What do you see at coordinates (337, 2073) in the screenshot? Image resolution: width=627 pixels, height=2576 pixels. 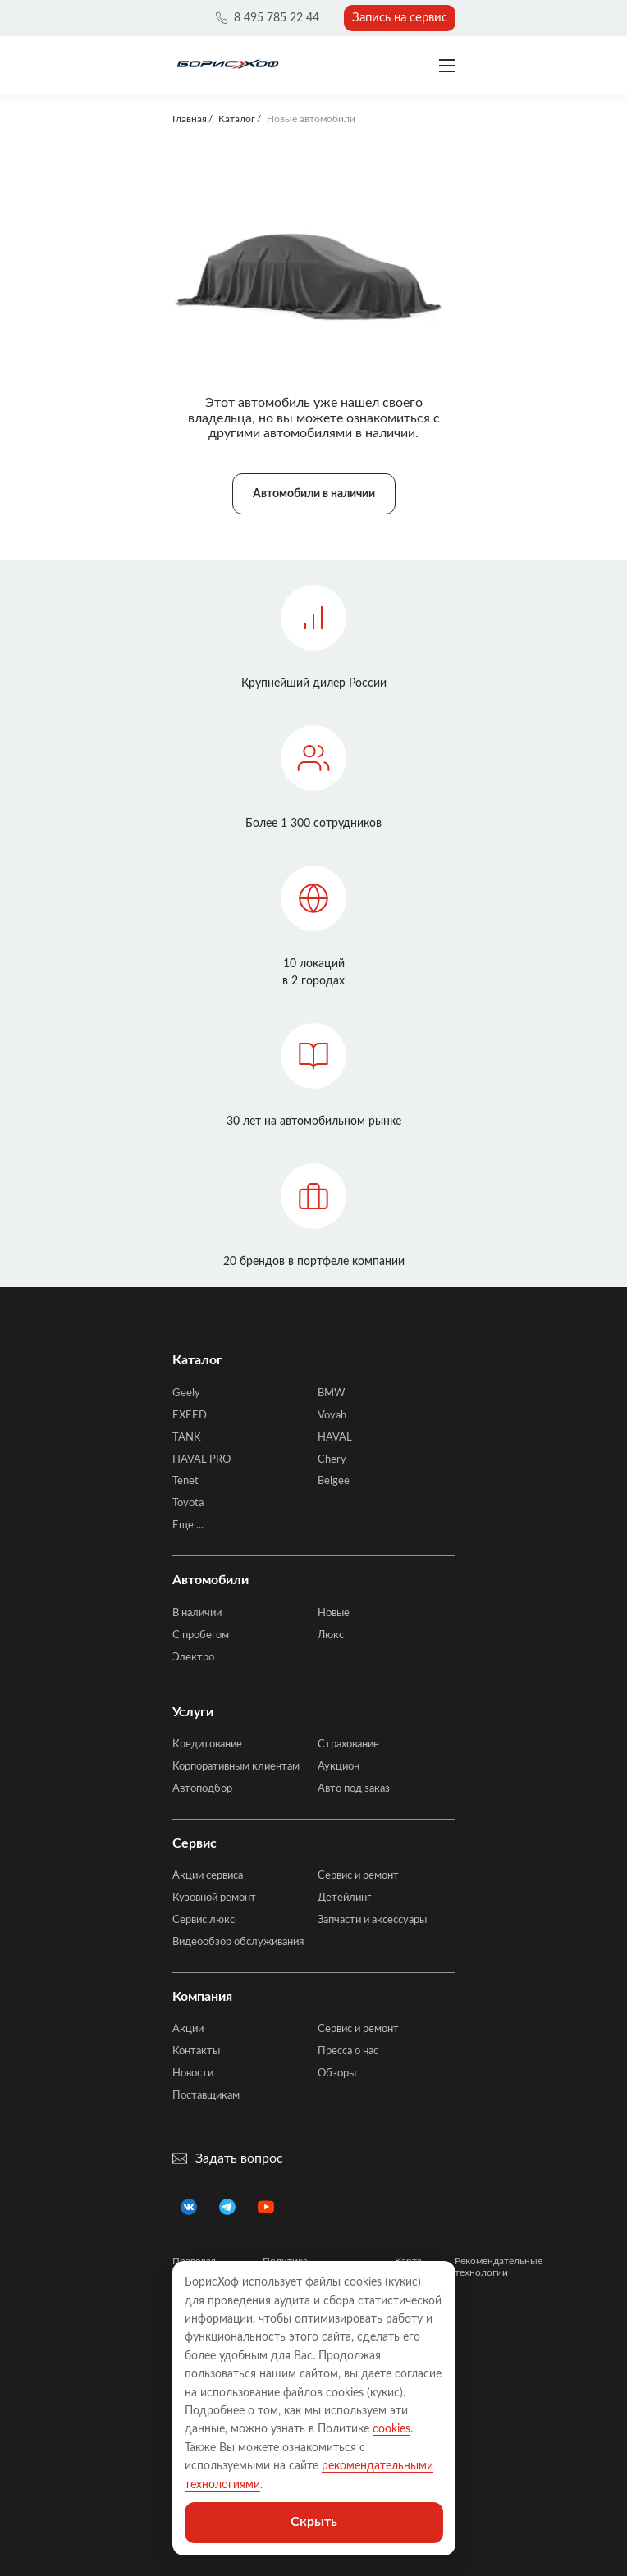 I see `Обзоры` at bounding box center [337, 2073].